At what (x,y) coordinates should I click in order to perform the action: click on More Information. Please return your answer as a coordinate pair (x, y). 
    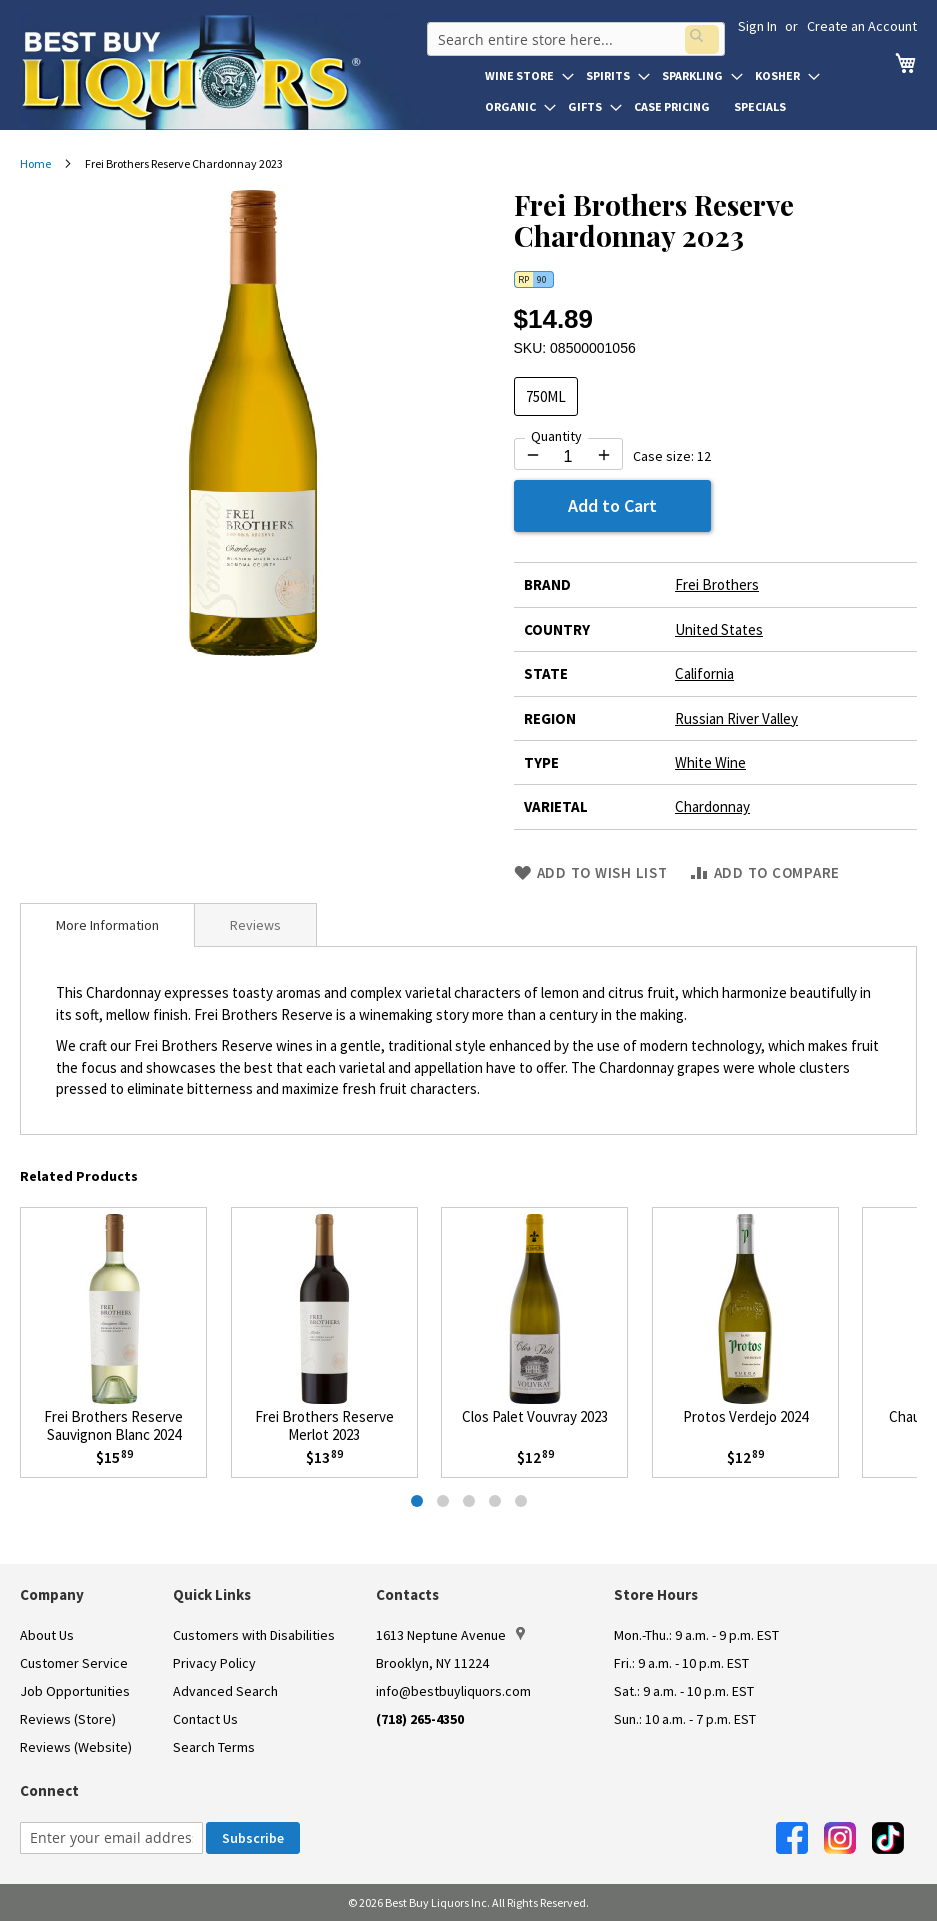
    Looking at the image, I should click on (107, 925).